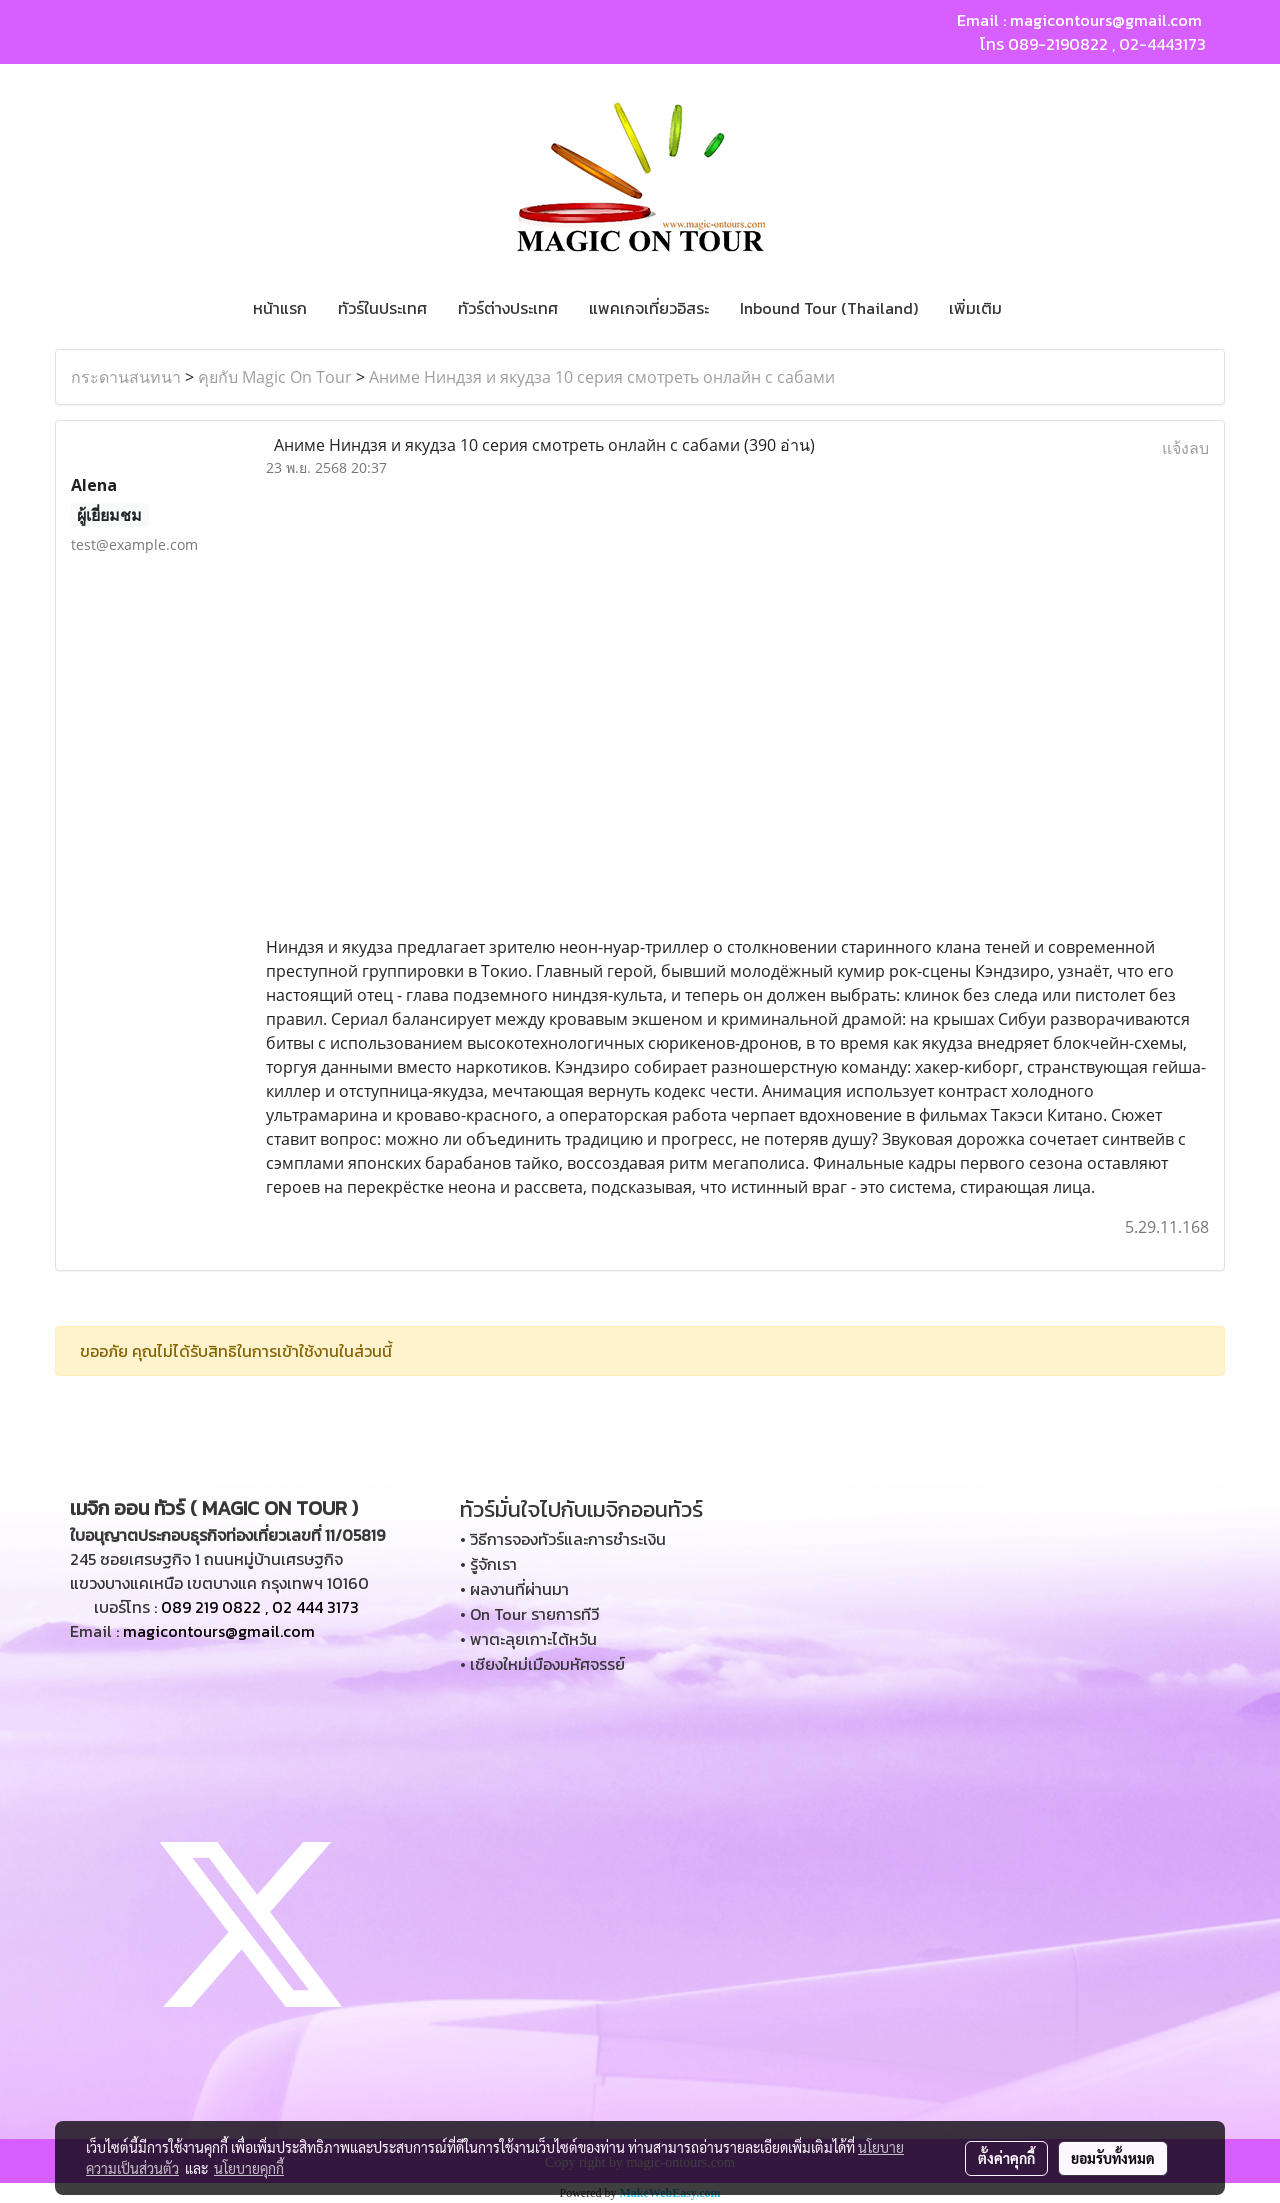  Describe the element at coordinates (275, 377) in the screenshot. I see `คุยกับ Magic On Tour` at that location.